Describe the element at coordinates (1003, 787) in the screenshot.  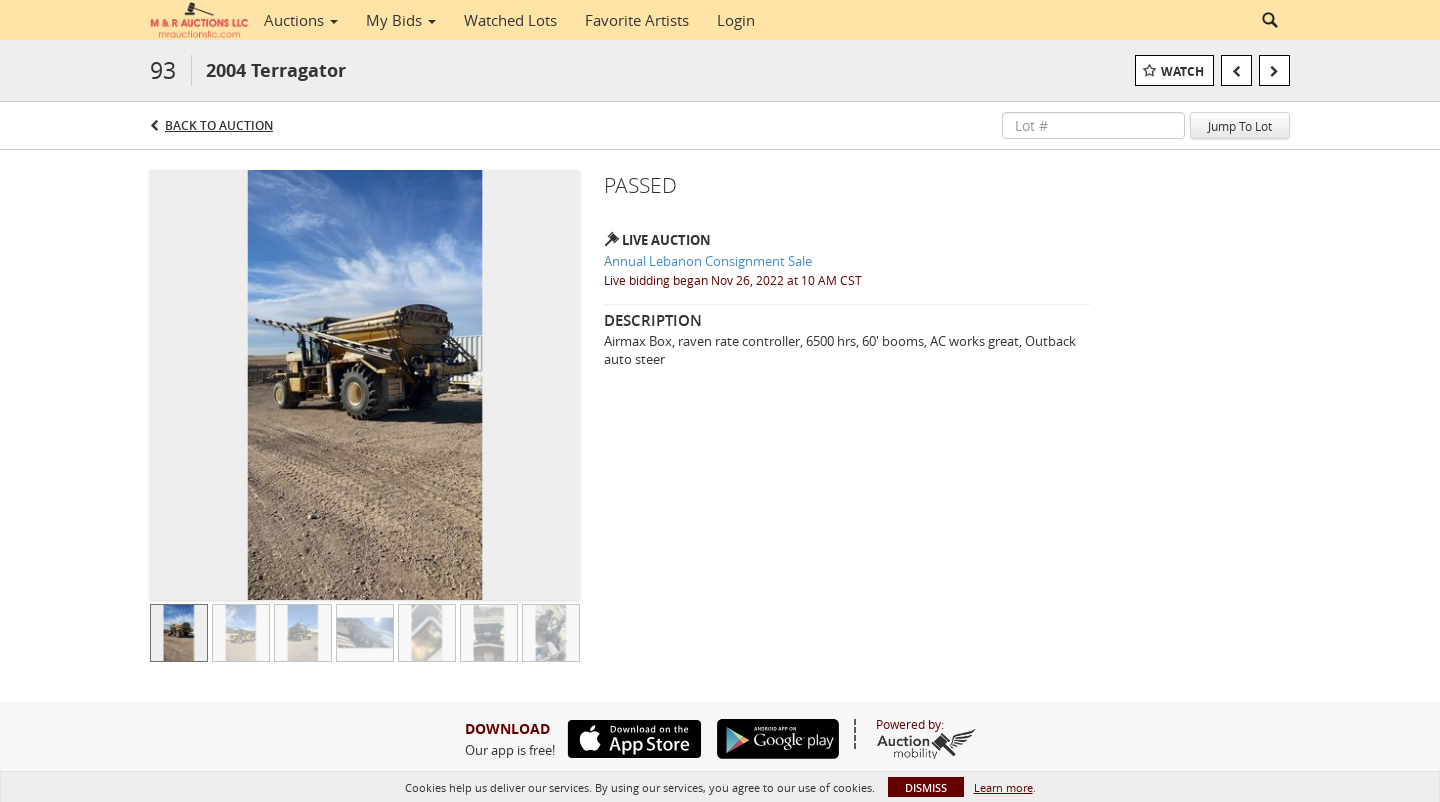
I see `Learn more` at that location.